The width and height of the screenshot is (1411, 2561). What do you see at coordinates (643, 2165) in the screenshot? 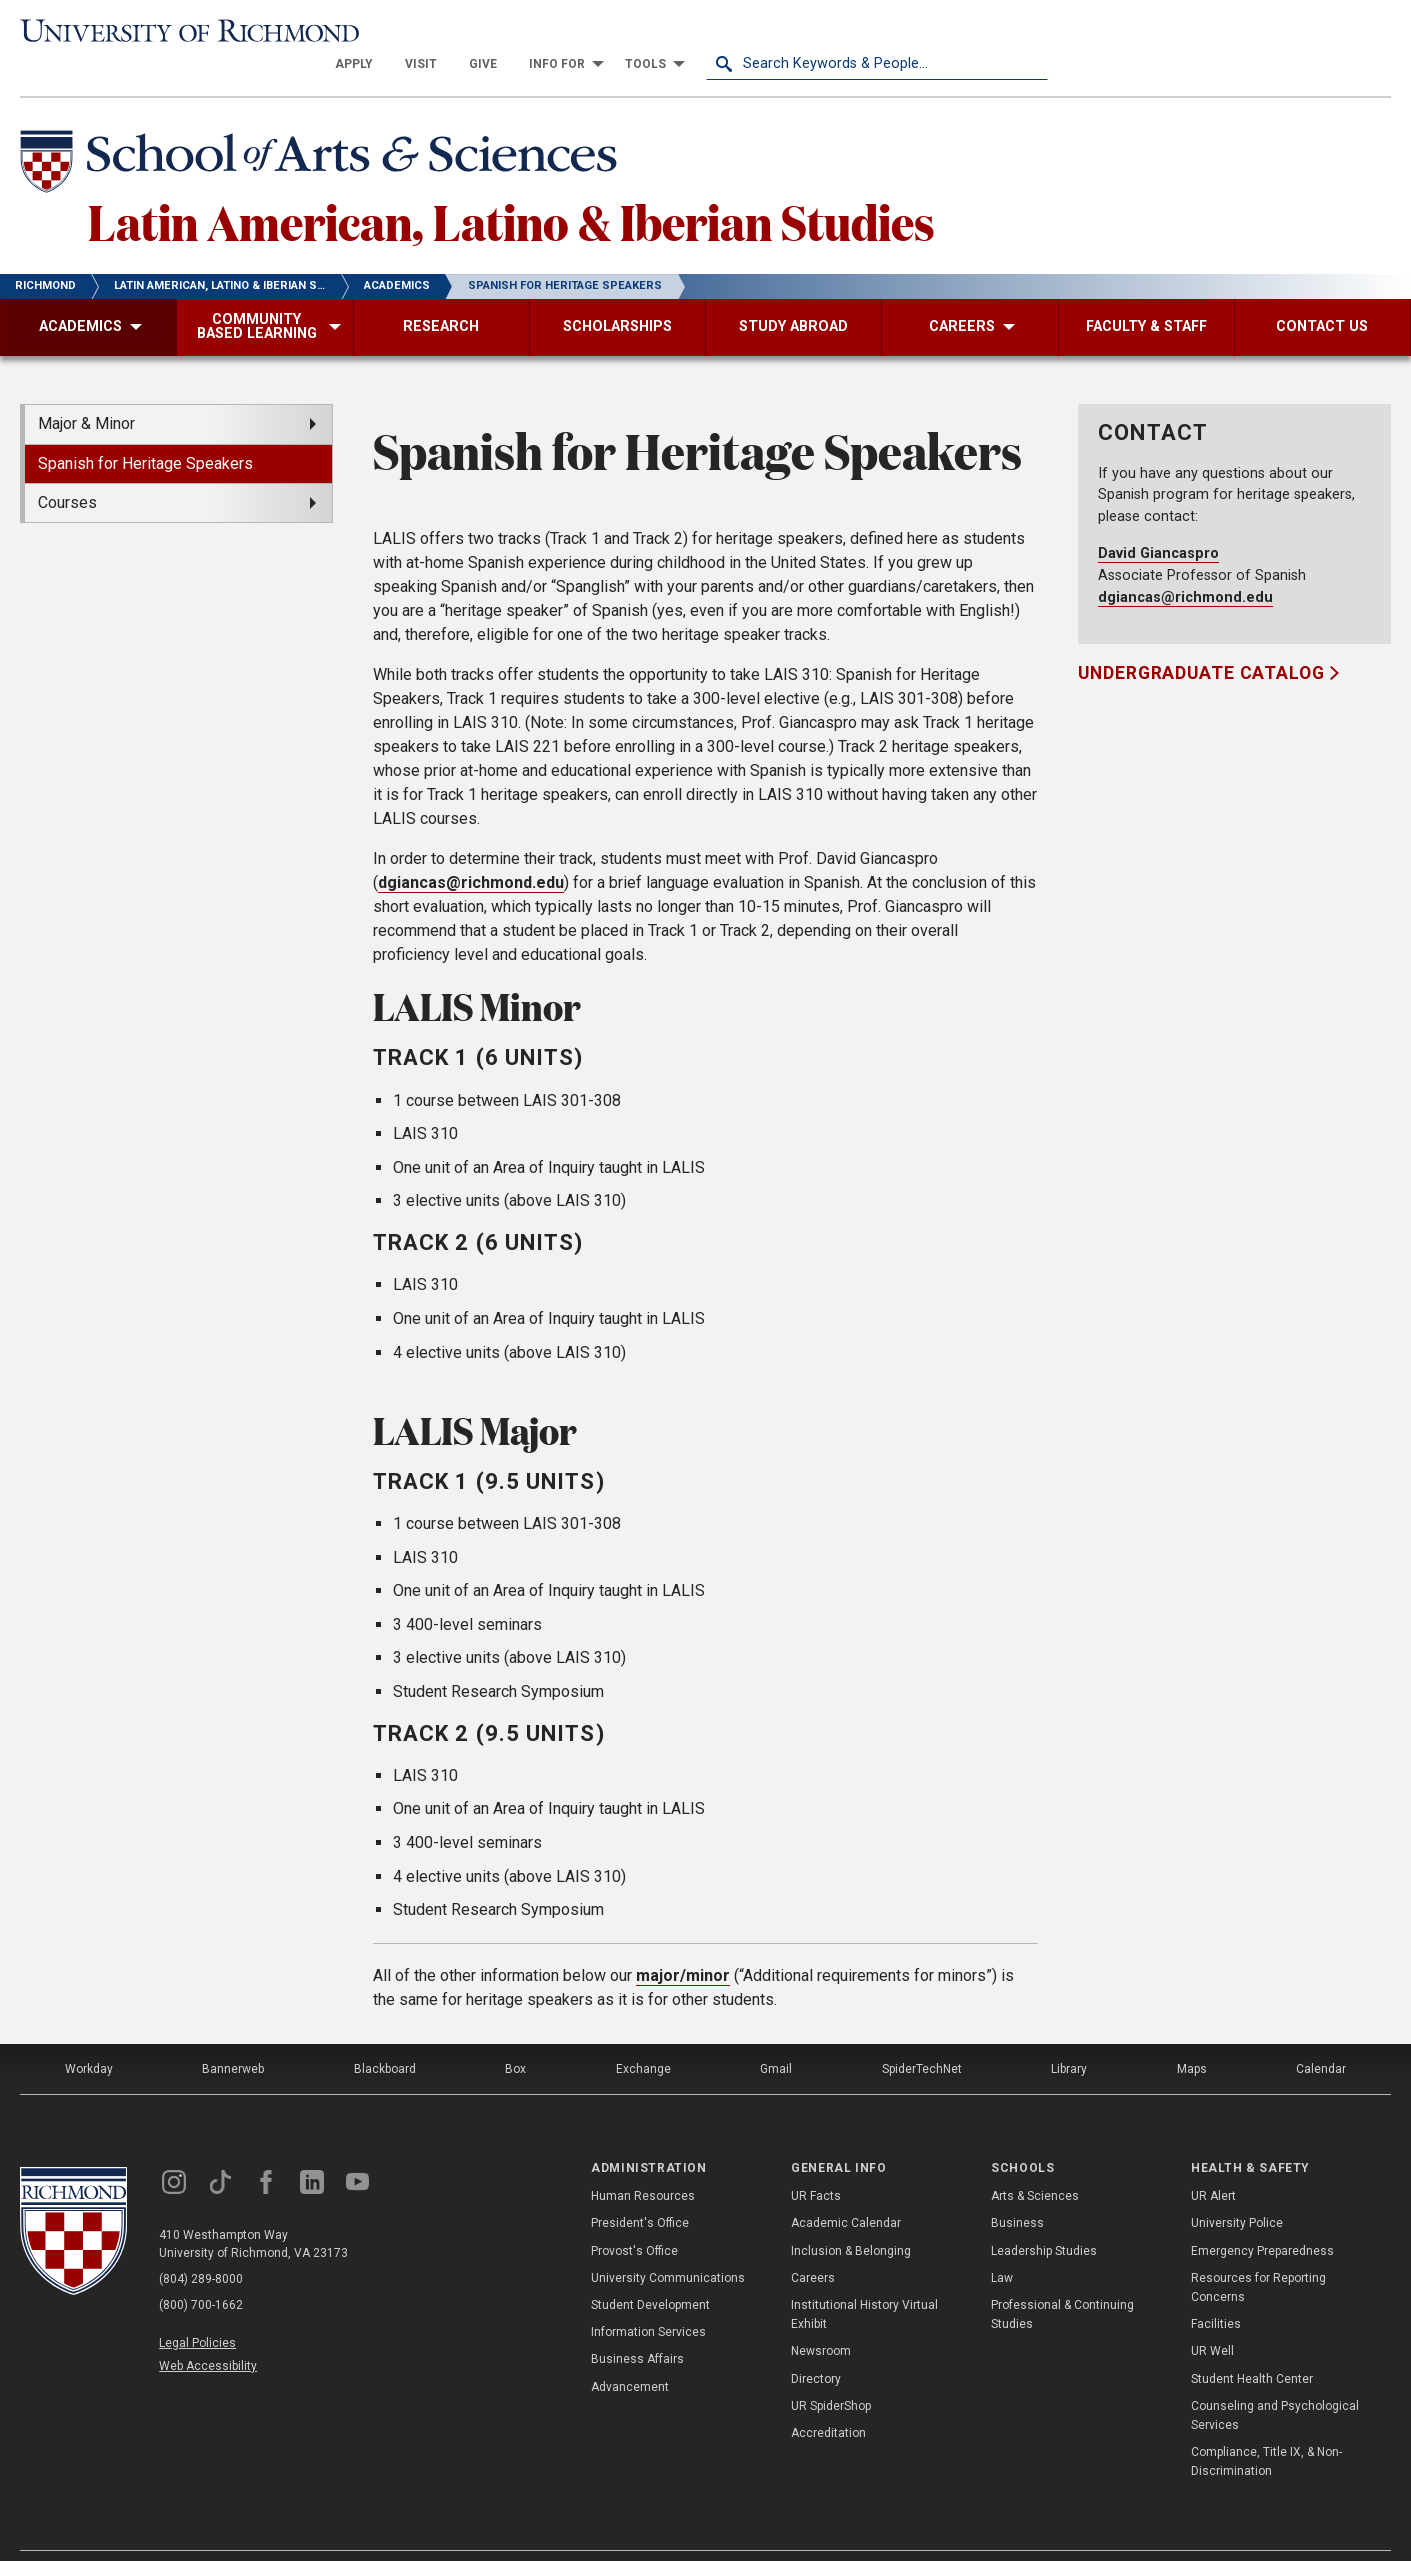
I see `Human Resources` at bounding box center [643, 2165].